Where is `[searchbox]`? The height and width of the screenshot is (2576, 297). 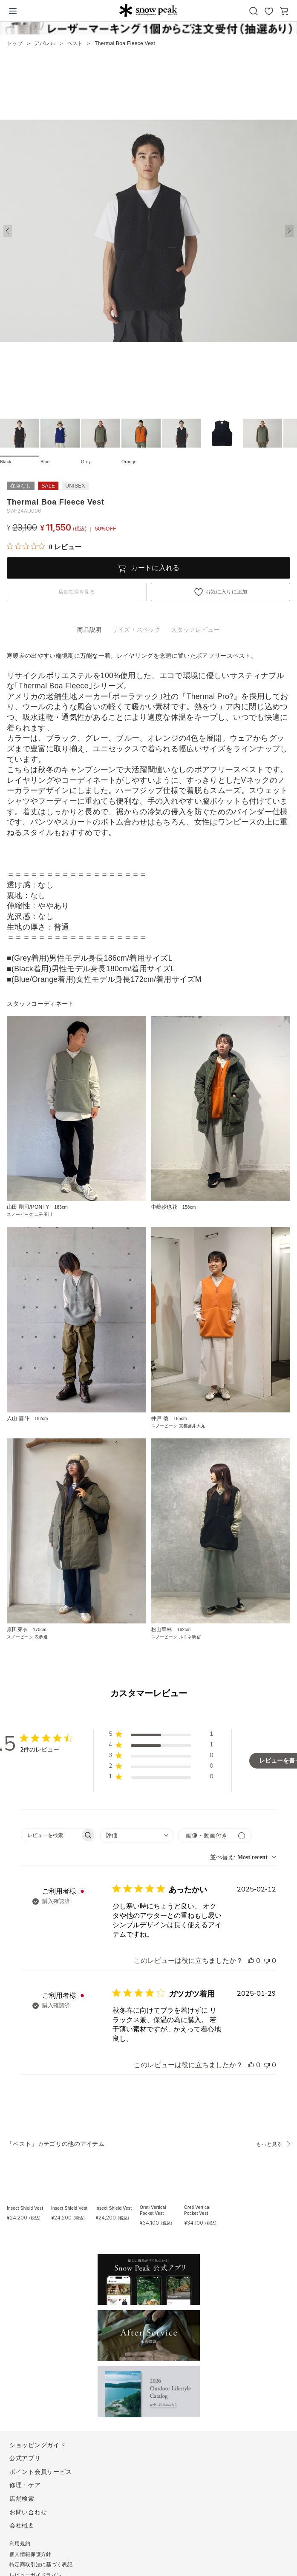
[searchbox] is located at coordinates (50, 1835).